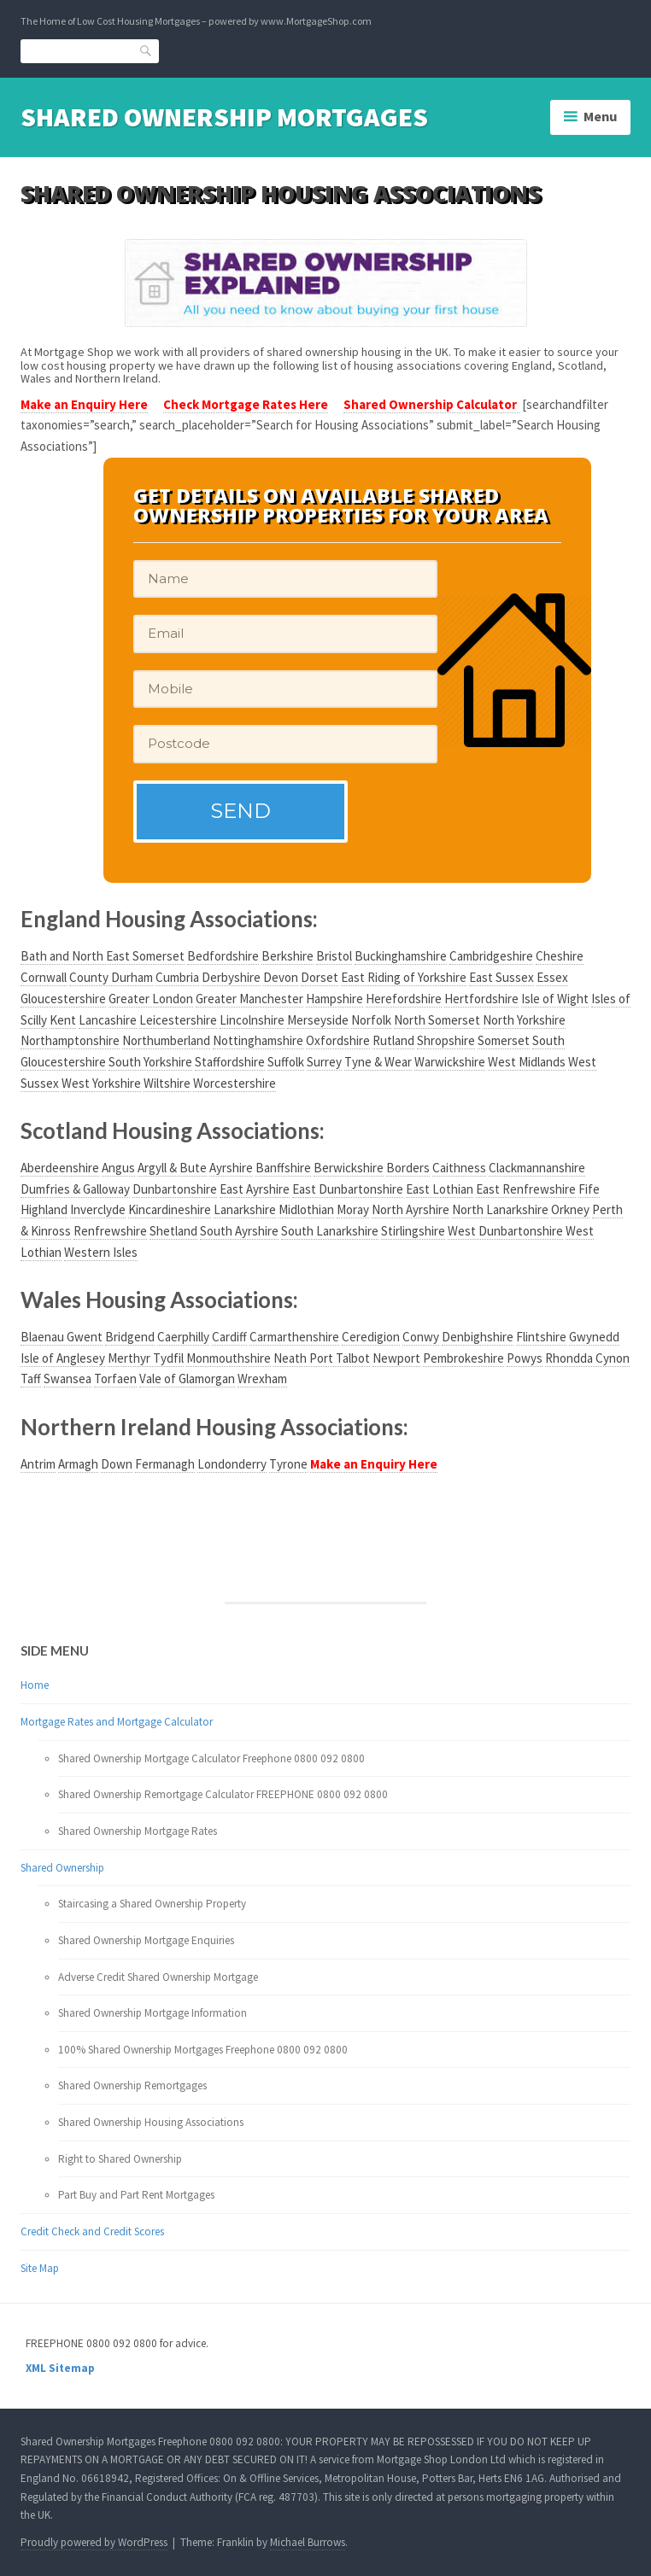 This screenshot has height=2576, width=651. Describe the element at coordinates (524, 1020) in the screenshot. I see `North Yorkshire` at that location.